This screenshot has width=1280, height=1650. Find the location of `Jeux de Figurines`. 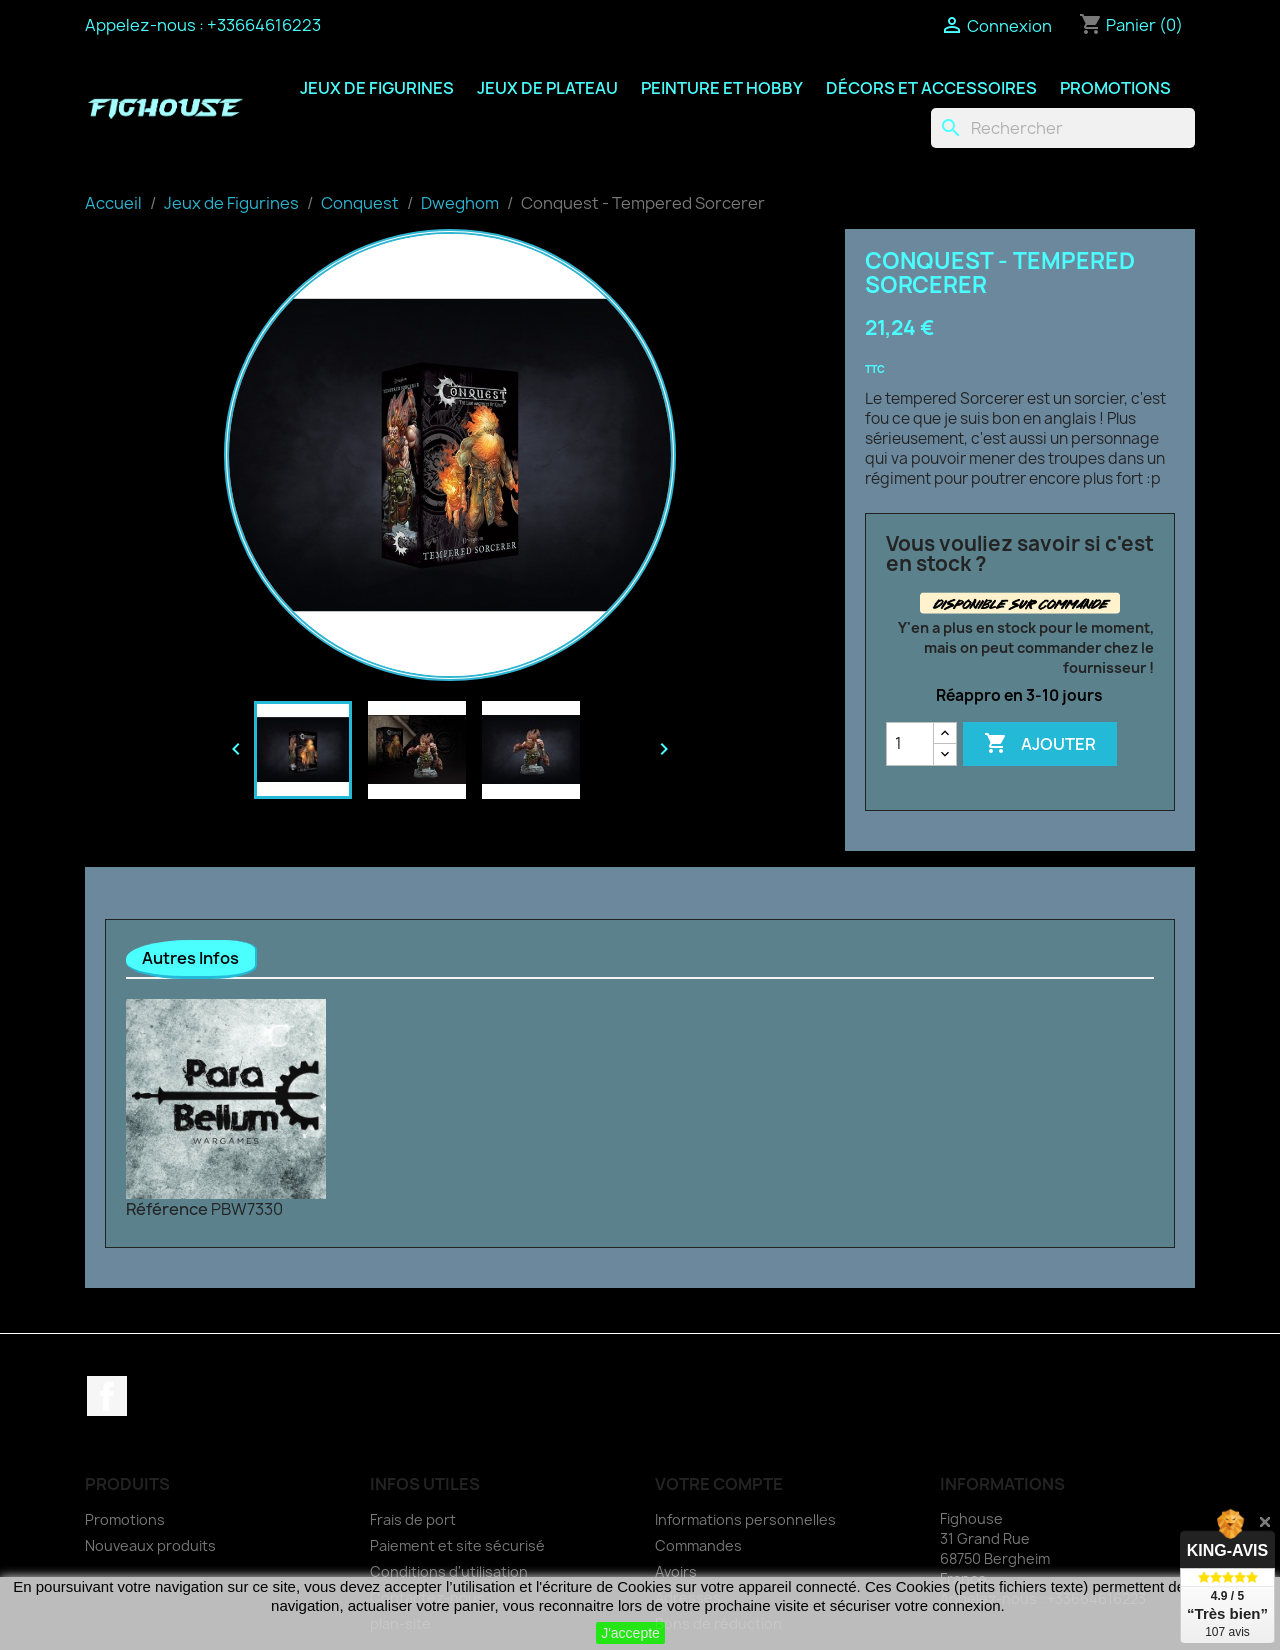

Jeux de Figurines is located at coordinates (377, 88).